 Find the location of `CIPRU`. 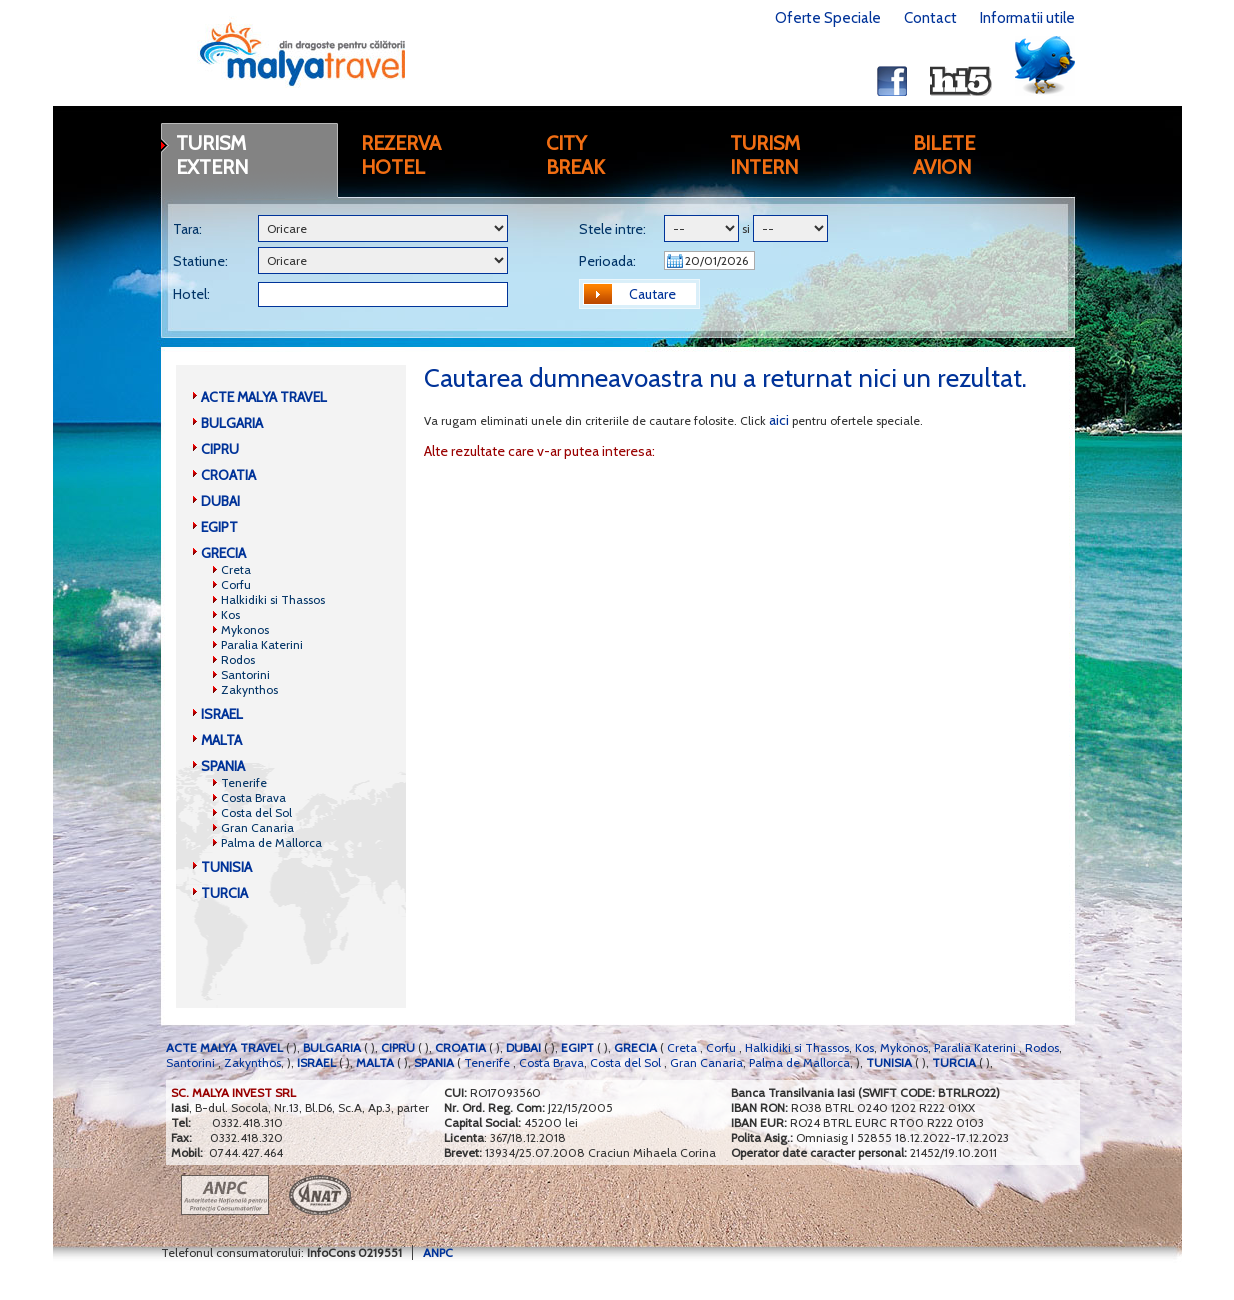

CIPRU is located at coordinates (220, 449).